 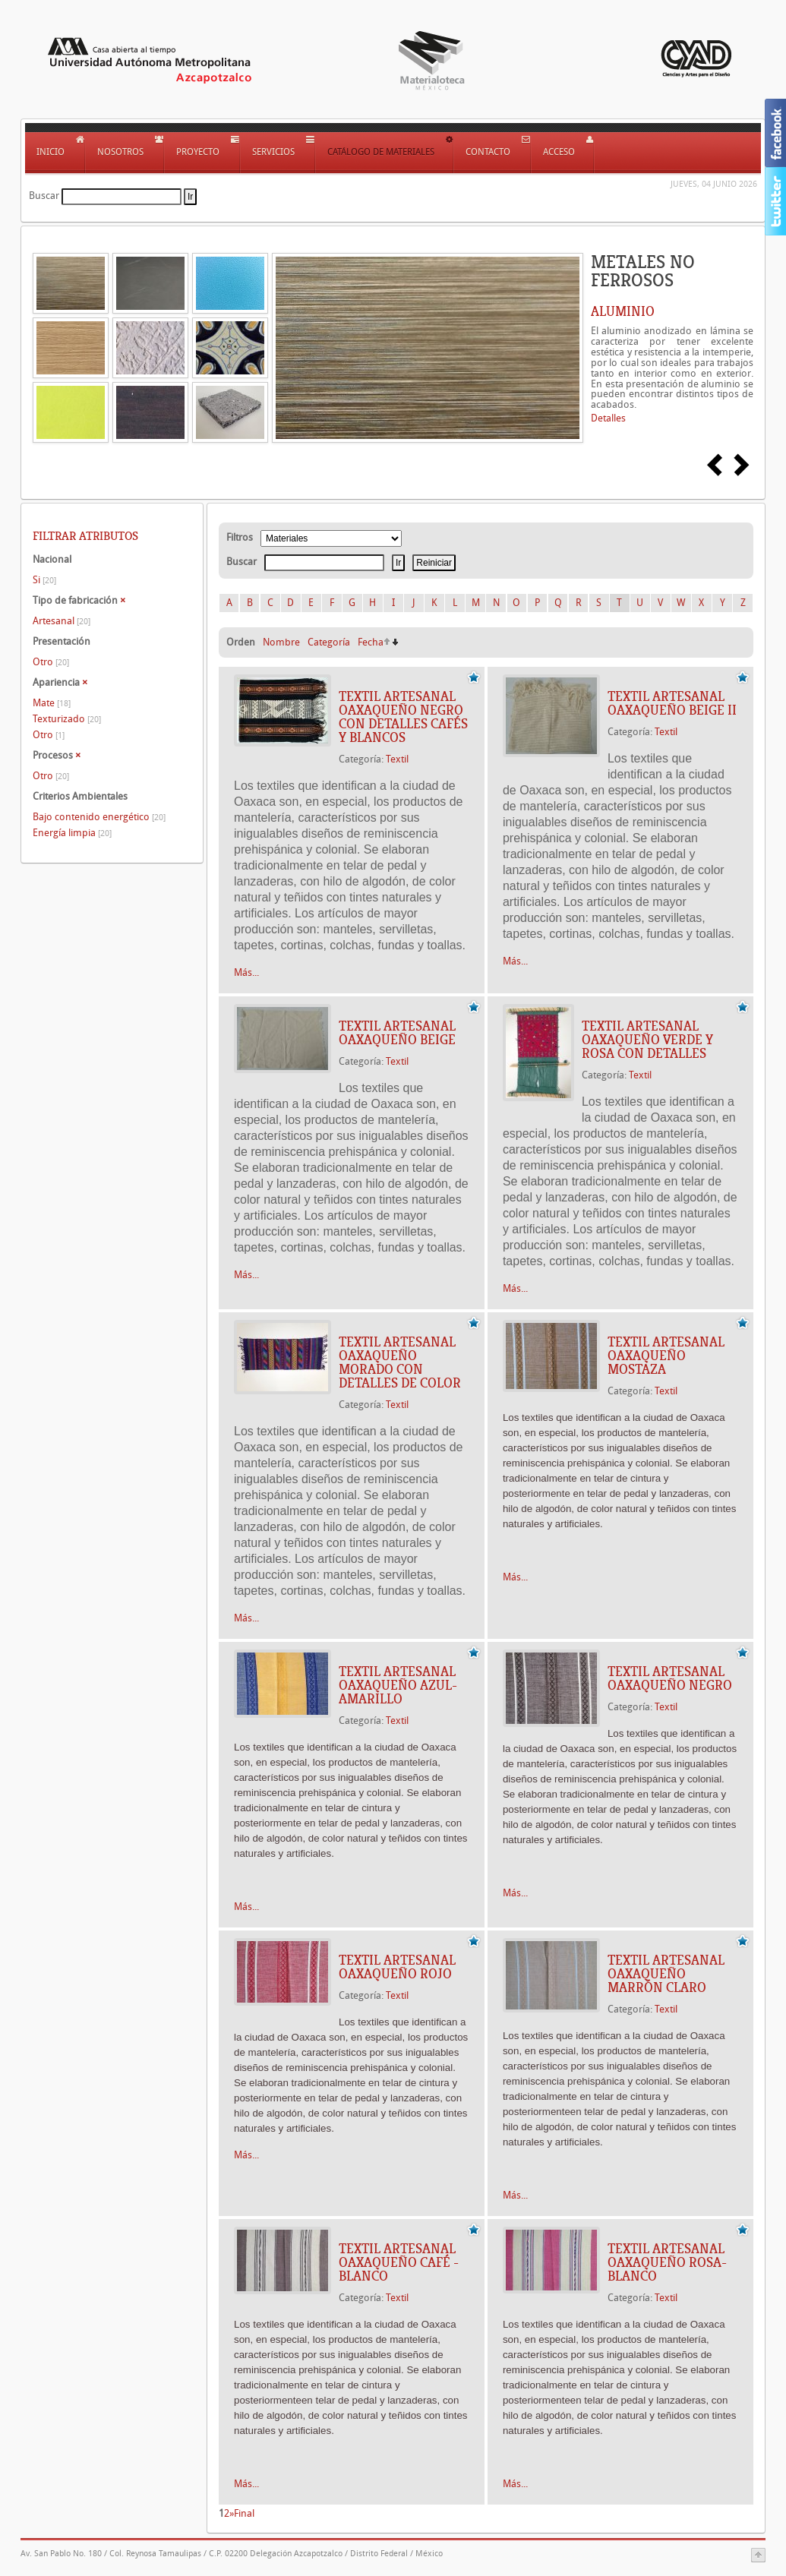 What do you see at coordinates (246, 972) in the screenshot?
I see `Más...` at bounding box center [246, 972].